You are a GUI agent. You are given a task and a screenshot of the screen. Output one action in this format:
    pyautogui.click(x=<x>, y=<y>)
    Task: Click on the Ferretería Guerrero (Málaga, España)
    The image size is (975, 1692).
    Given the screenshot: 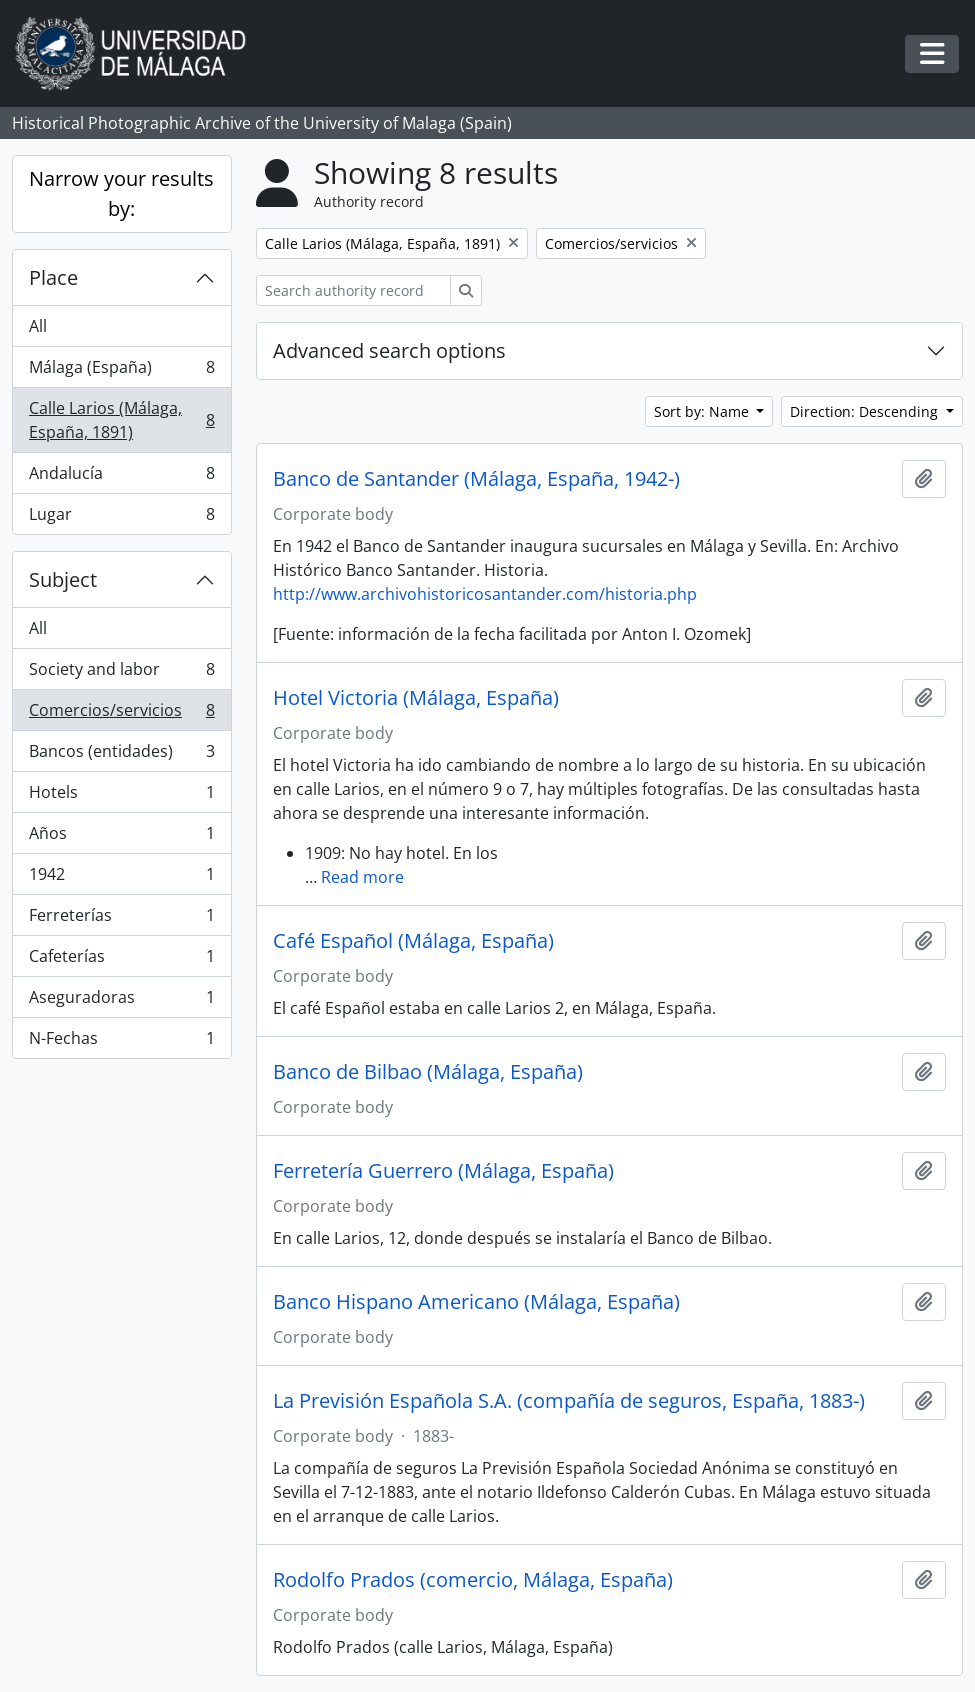 What is the action you would take?
    pyautogui.click(x=443, y=1171)
    